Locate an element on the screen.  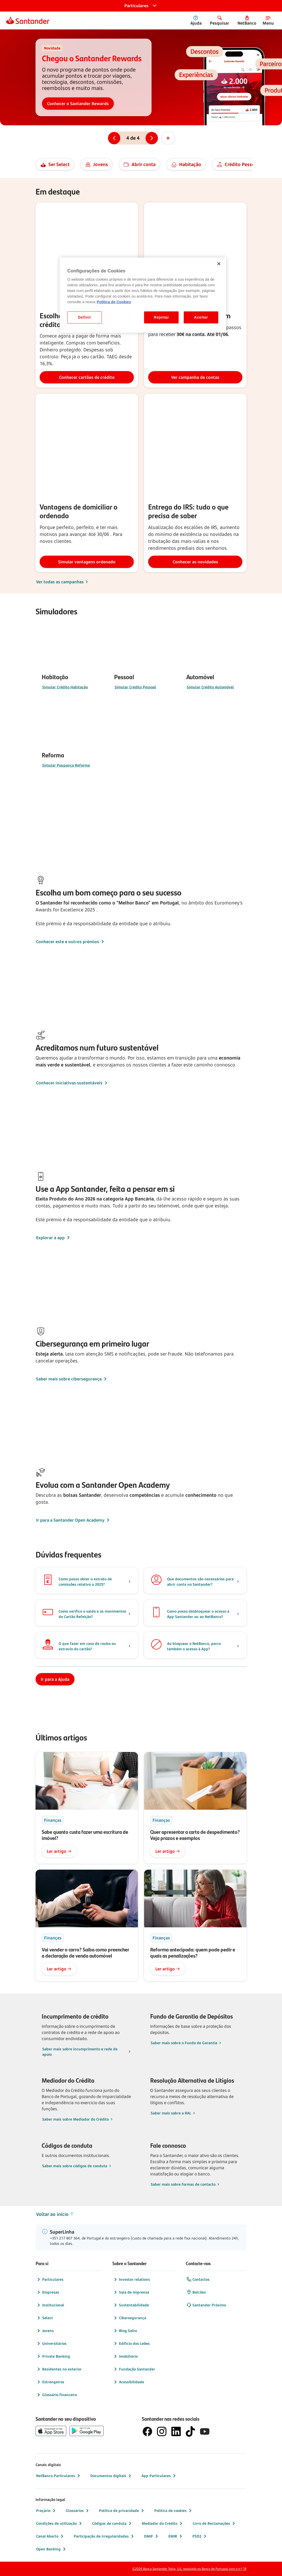
Voltar ao início is located at coordinates (55, 2214).